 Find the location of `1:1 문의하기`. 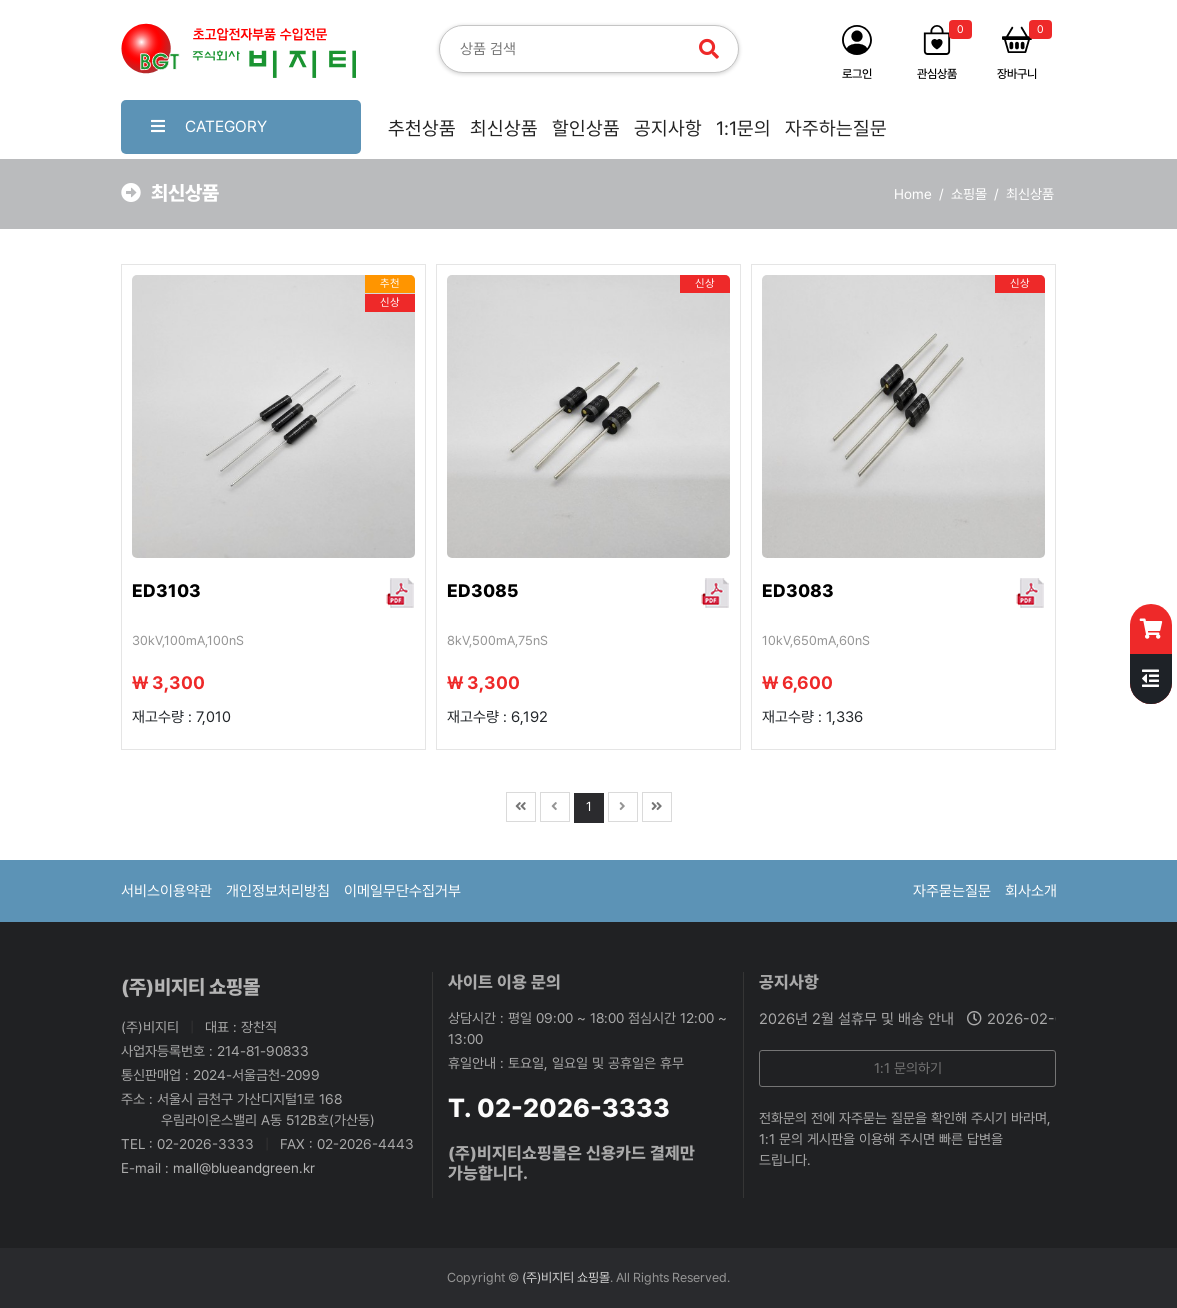

1:1 문의하기 is located at coordinates (908, 1068).